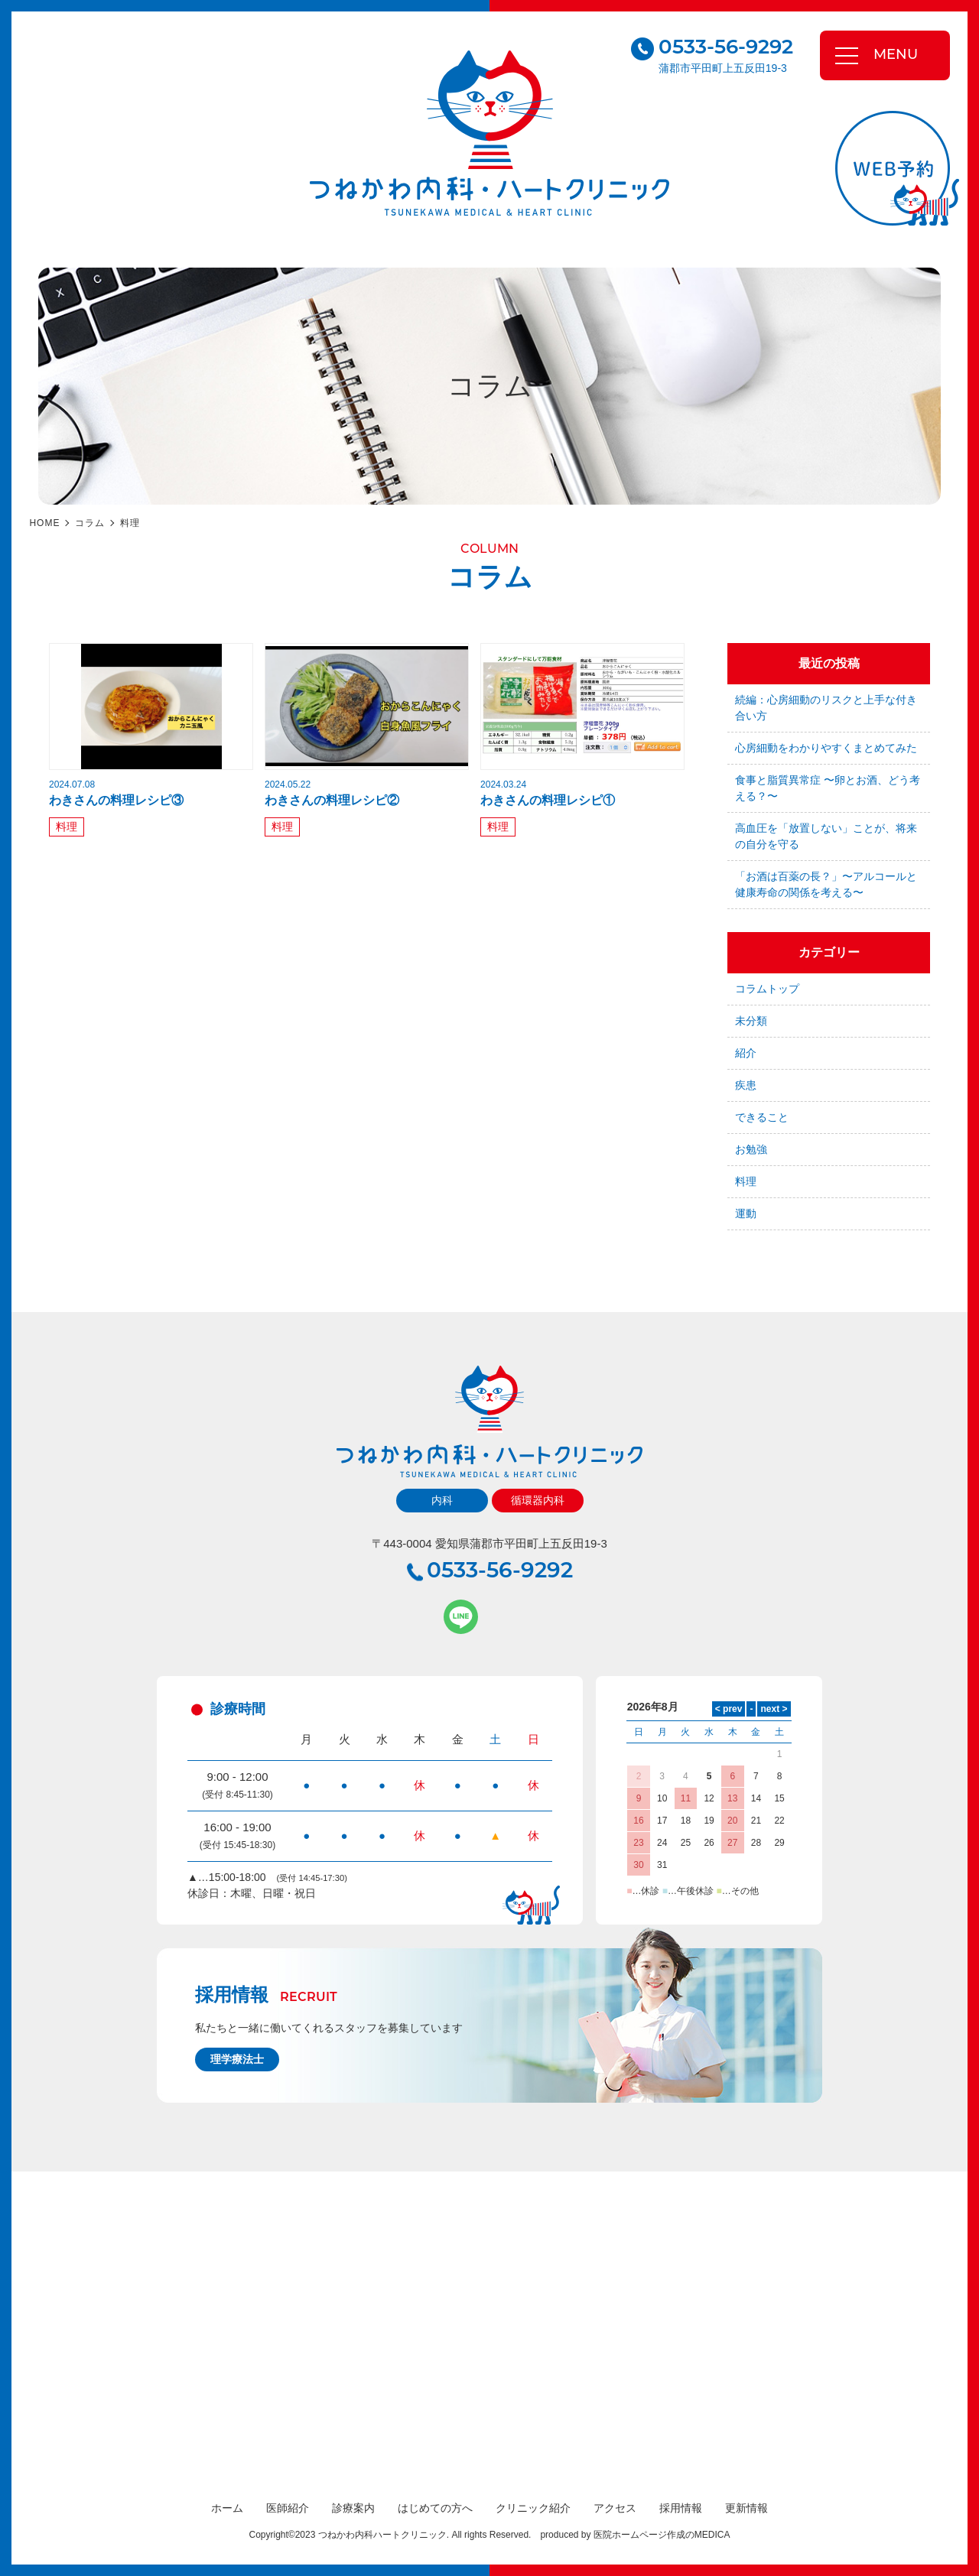  What do you see at coordinates (745, 1085) in the screenshot?
I see `疾患` at bounding box center [745, 1085].